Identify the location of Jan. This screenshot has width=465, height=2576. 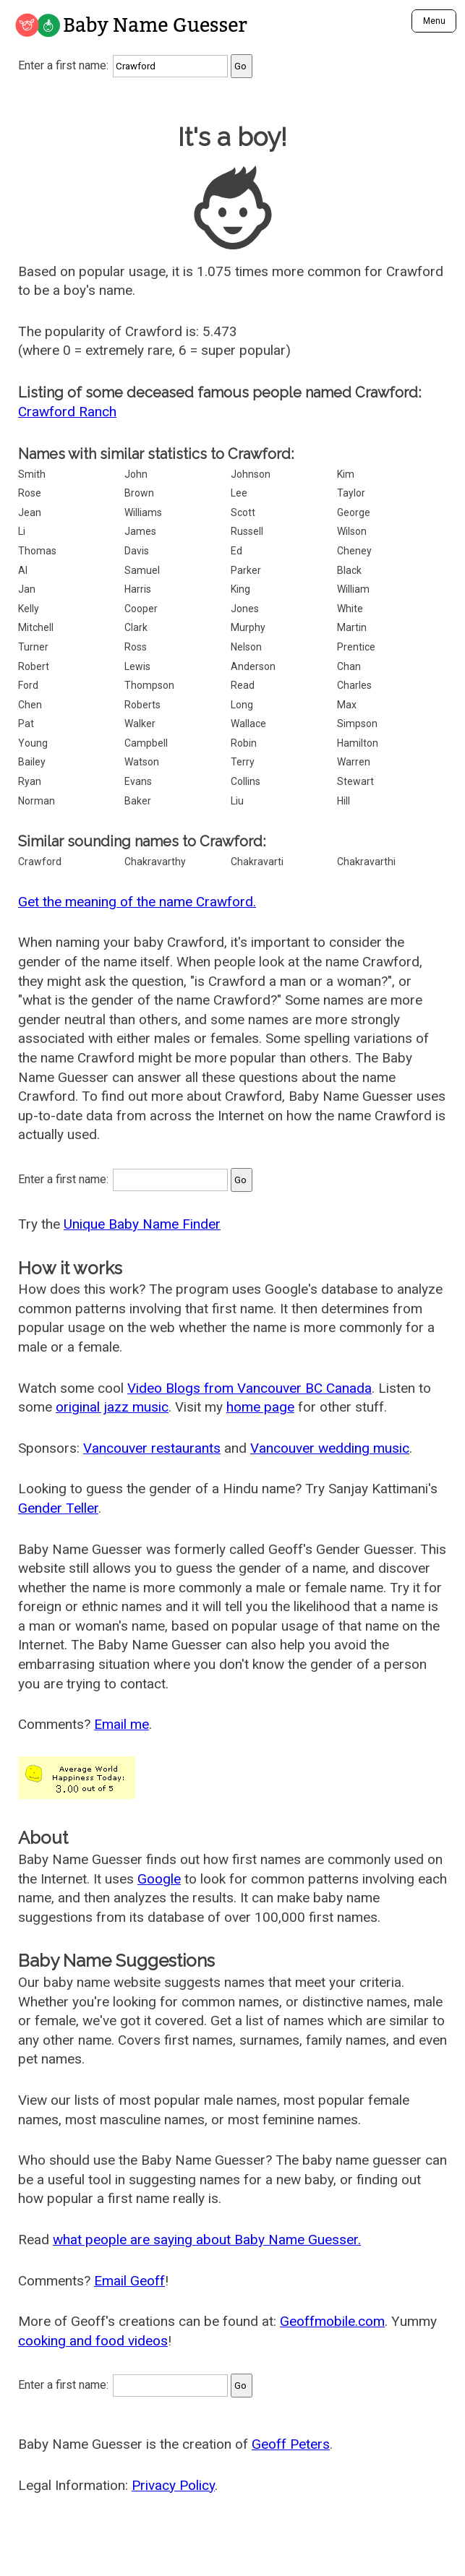
(26, 589).